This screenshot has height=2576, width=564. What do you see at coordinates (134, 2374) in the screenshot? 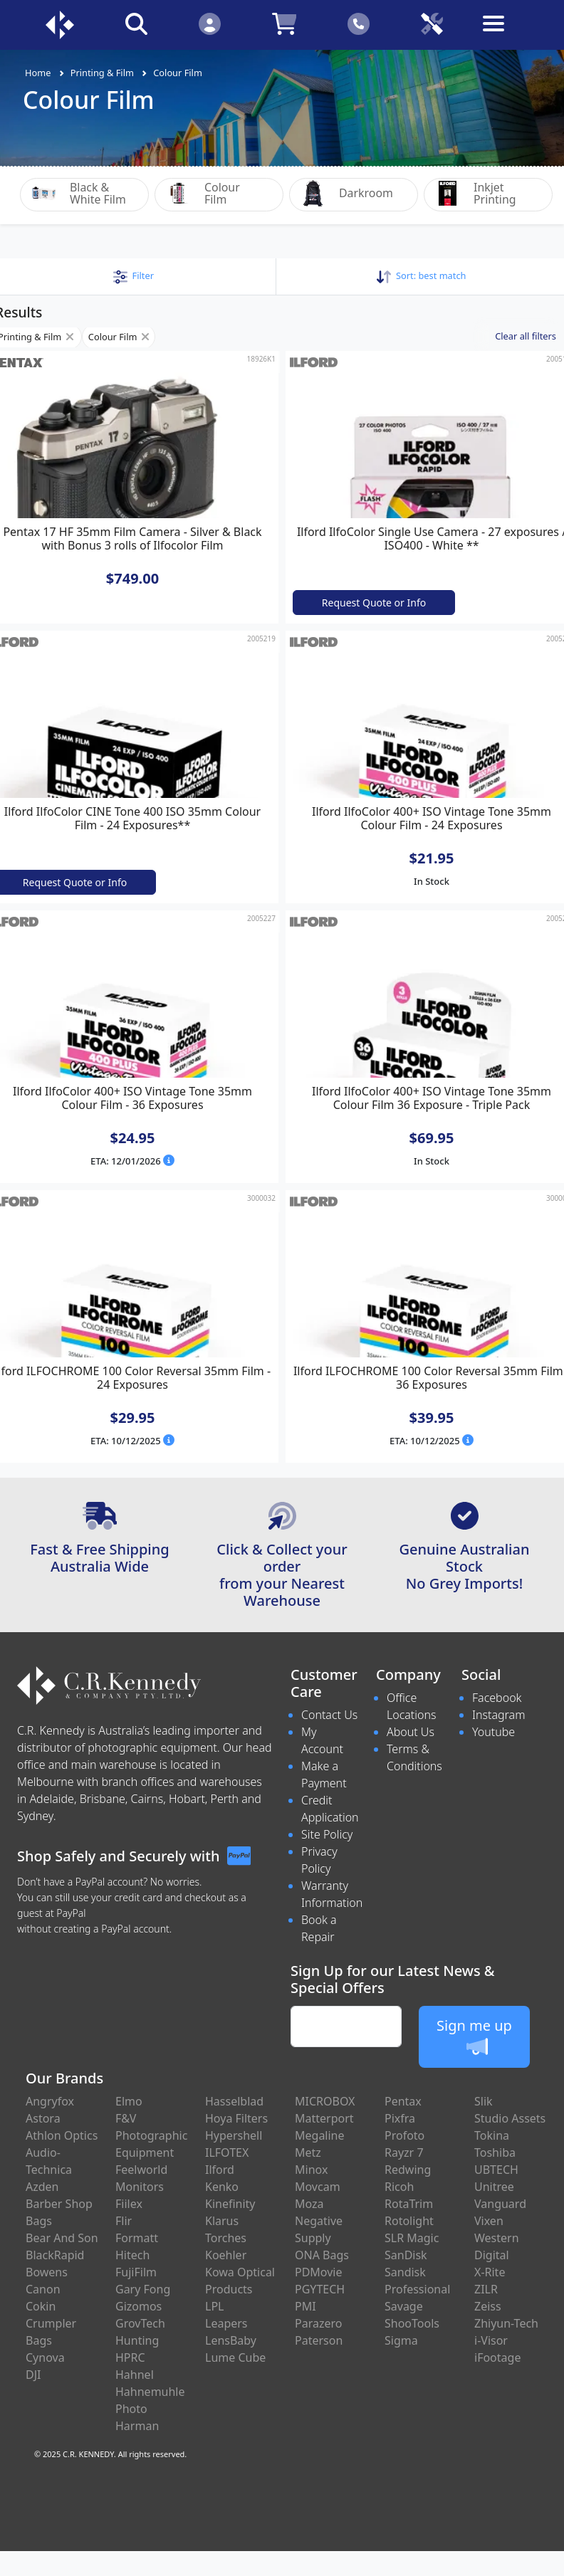
I see `Hahnel` at bounding box center [134, 2374].